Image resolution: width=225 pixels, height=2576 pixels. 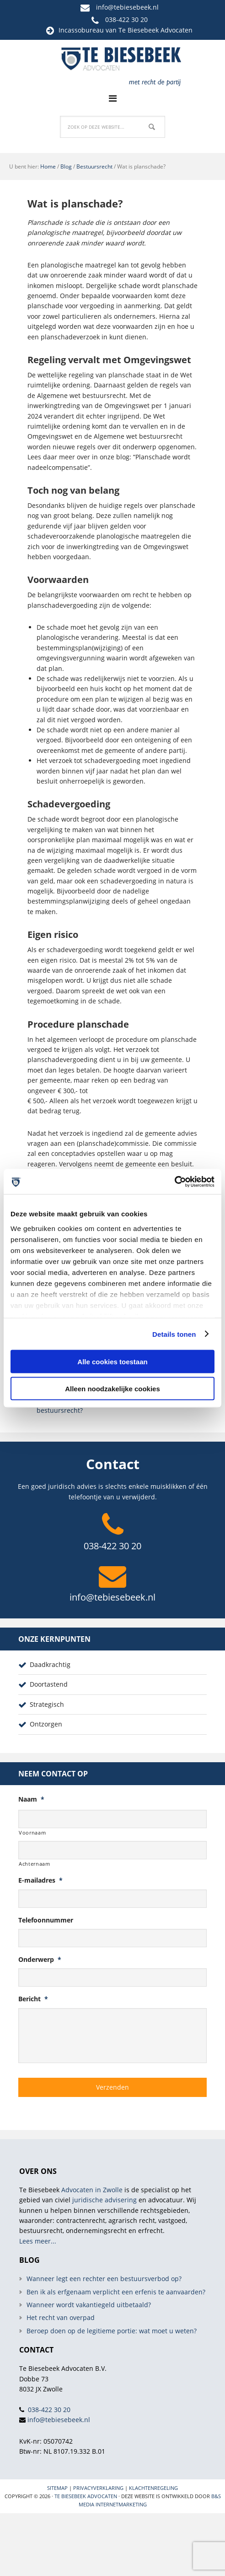 I want to click on Alleen noodzakelijke cookies, so click(x=112, y=1388).